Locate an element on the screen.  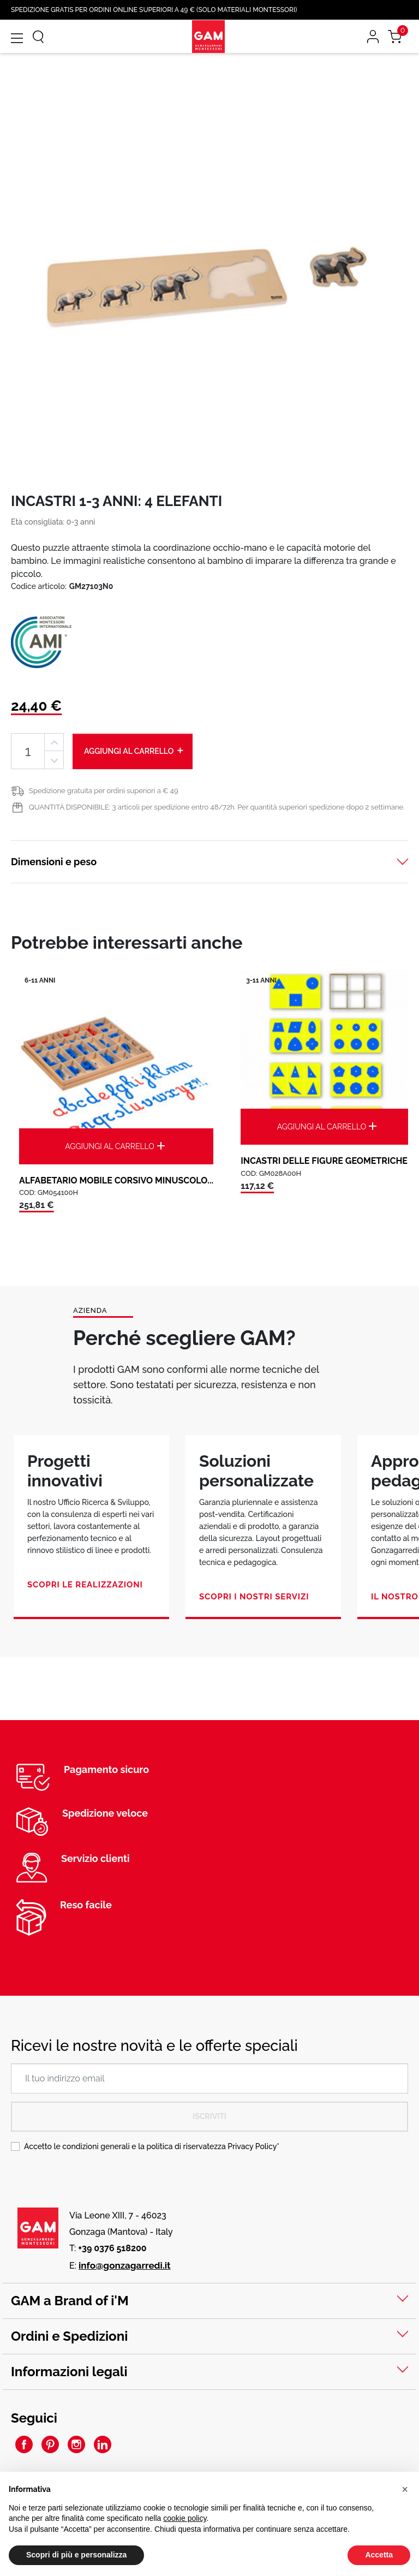
Accetto le condizioni generali e la politica di riservatezza * is located at coordinates (151, 2146).